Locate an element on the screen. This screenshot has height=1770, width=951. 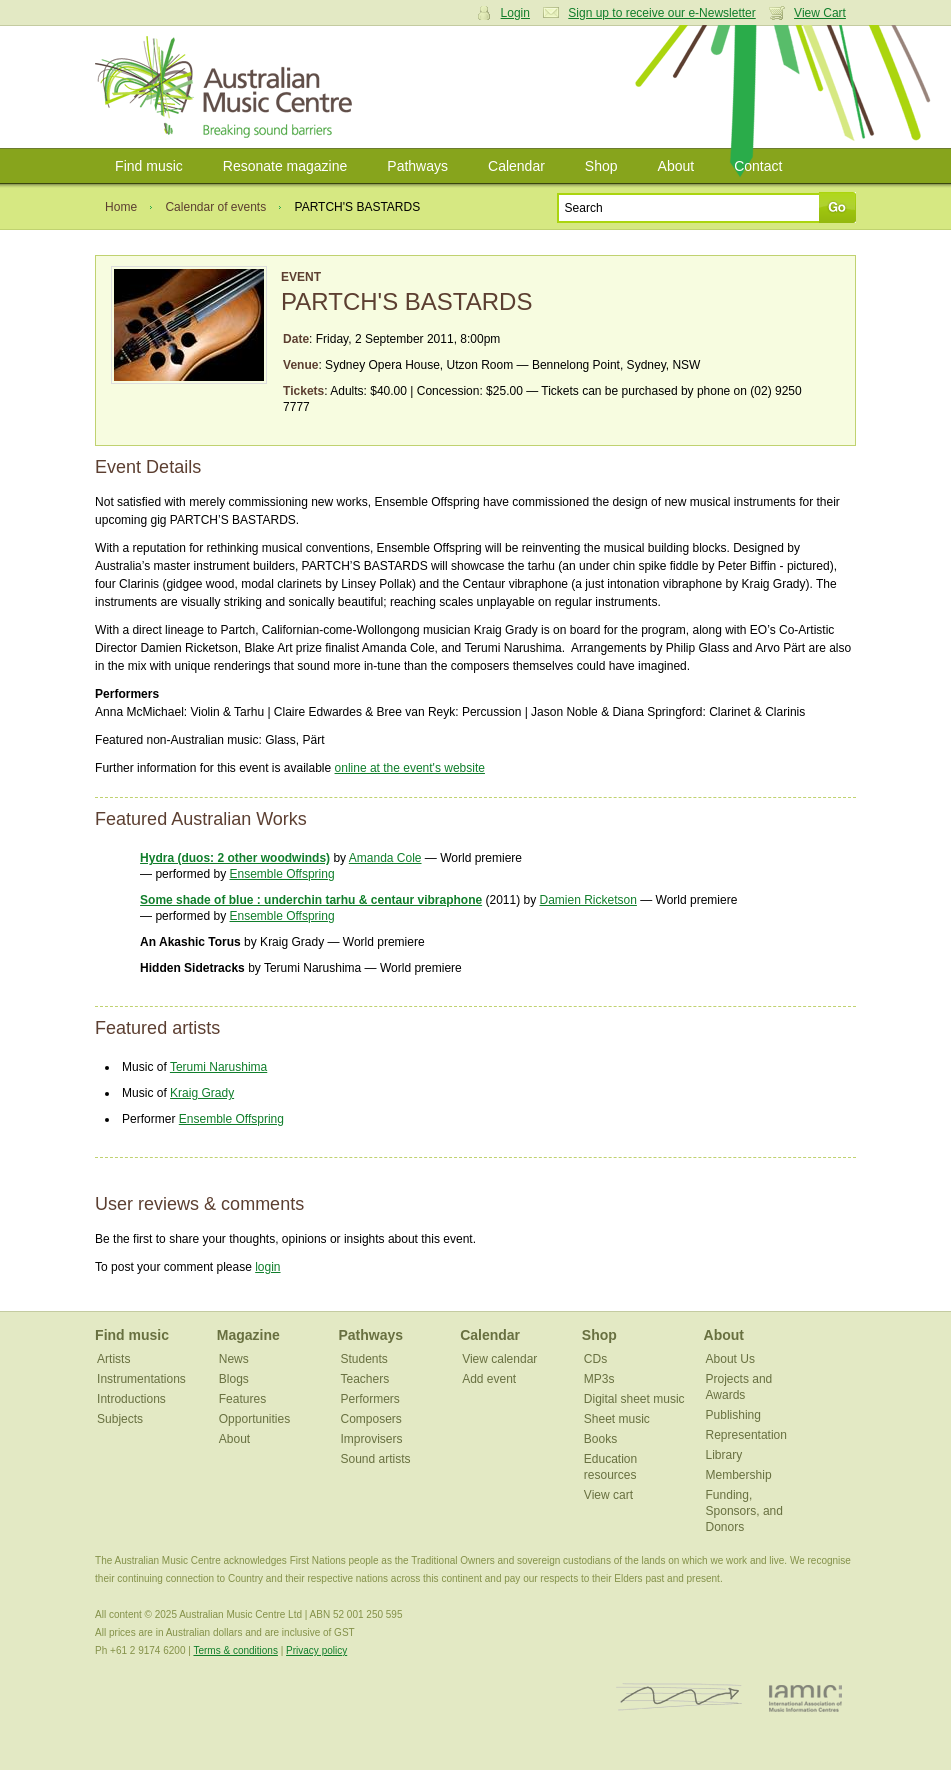
Introductions is located at coordinates (131, 1399).